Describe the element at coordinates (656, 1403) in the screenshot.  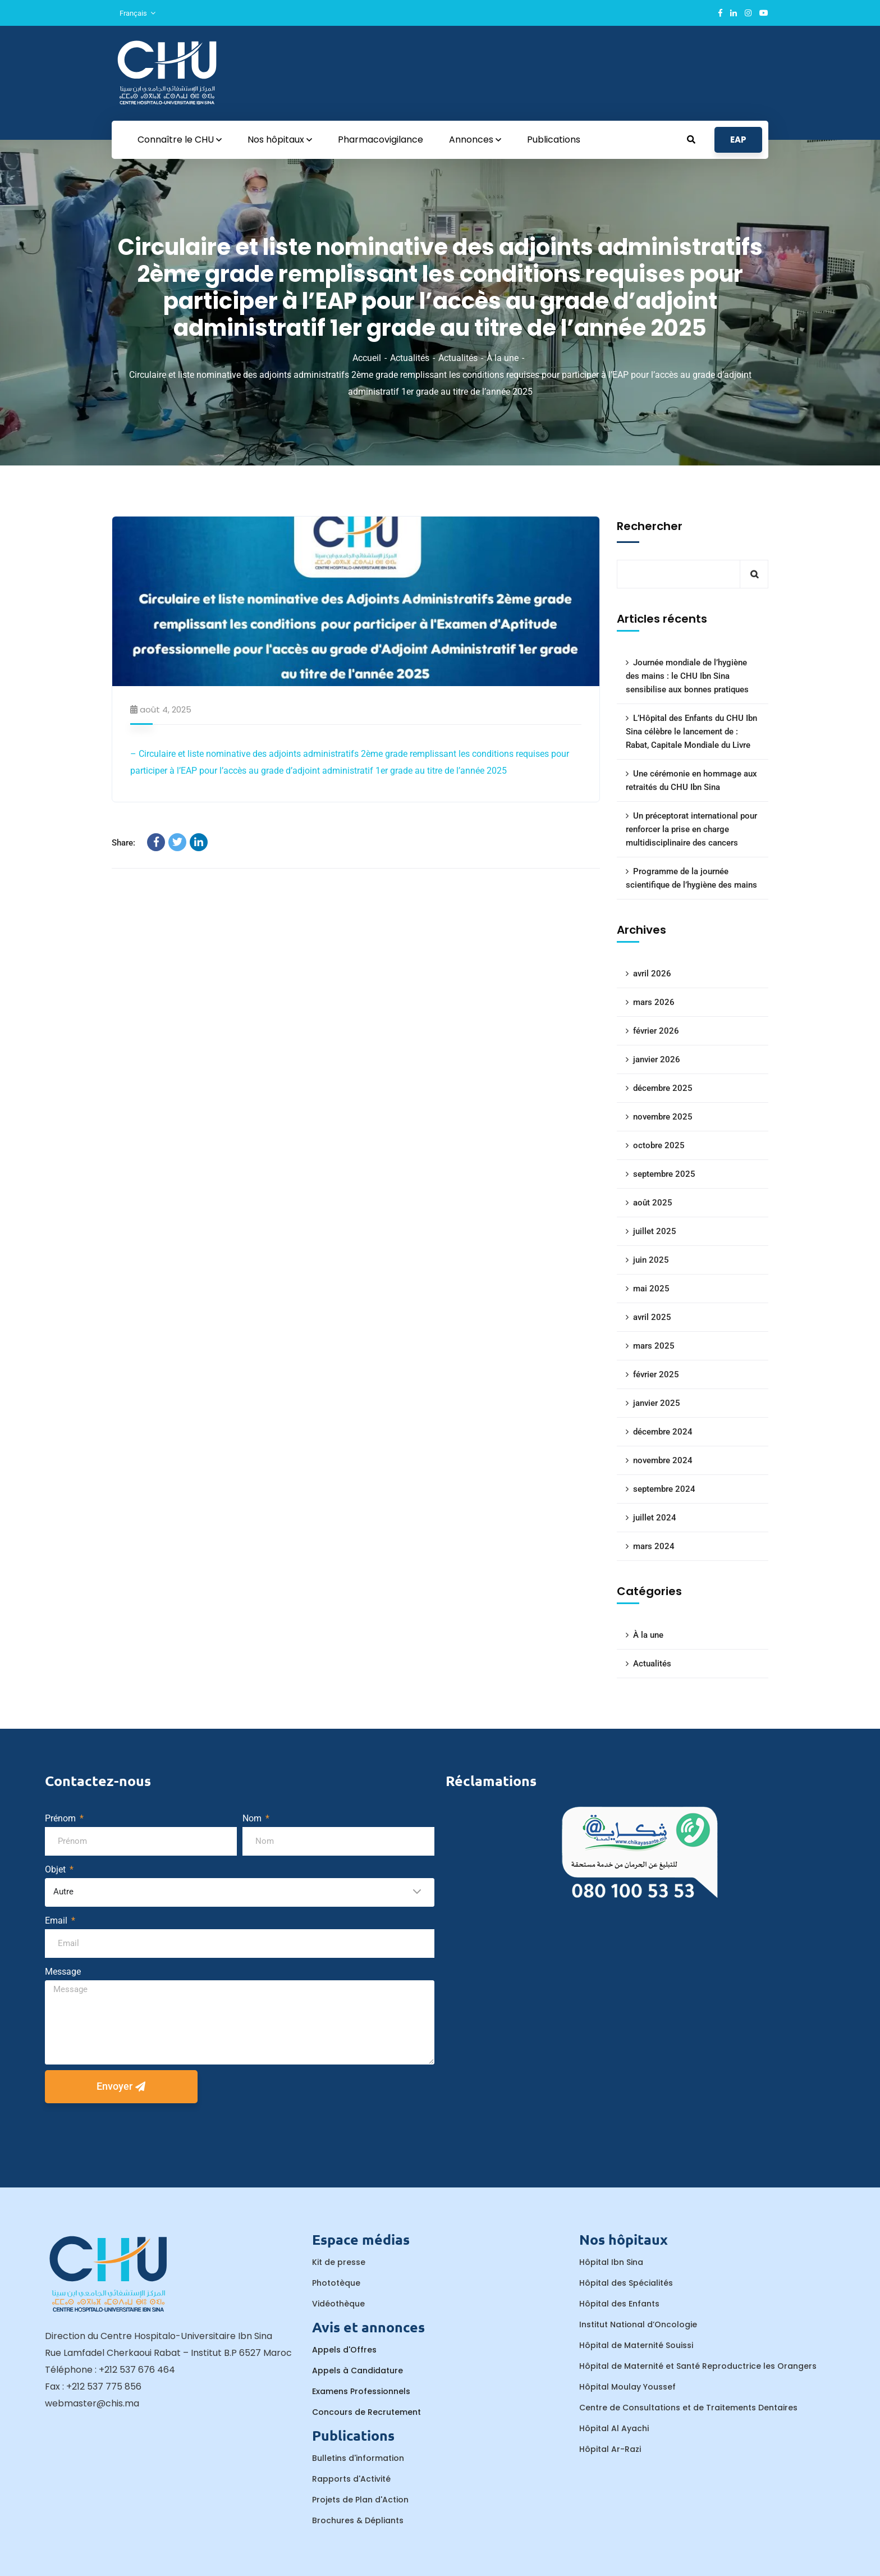
I see `janvier 2025` at that location.